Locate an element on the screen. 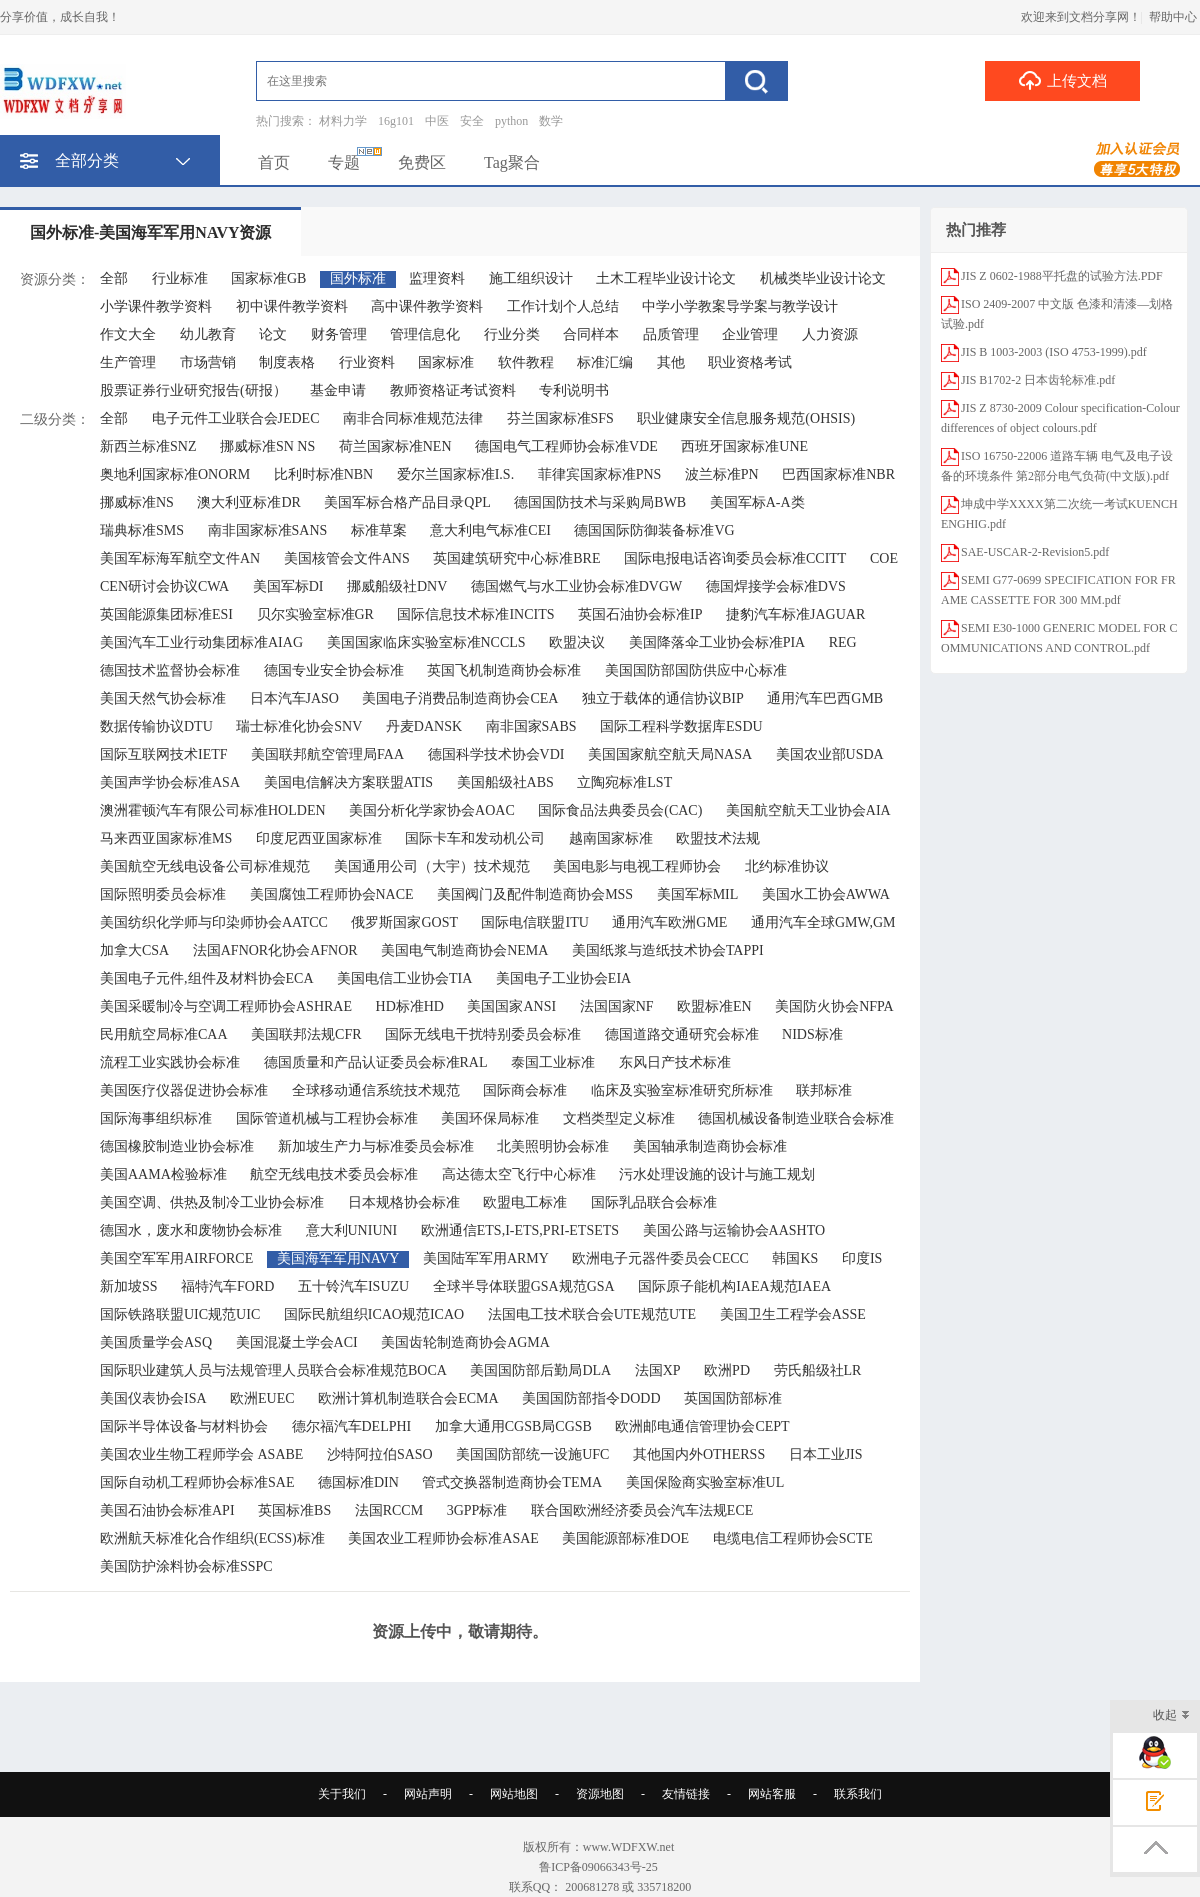  德国专业安全协会标准 is located at coordinates (334, 670).